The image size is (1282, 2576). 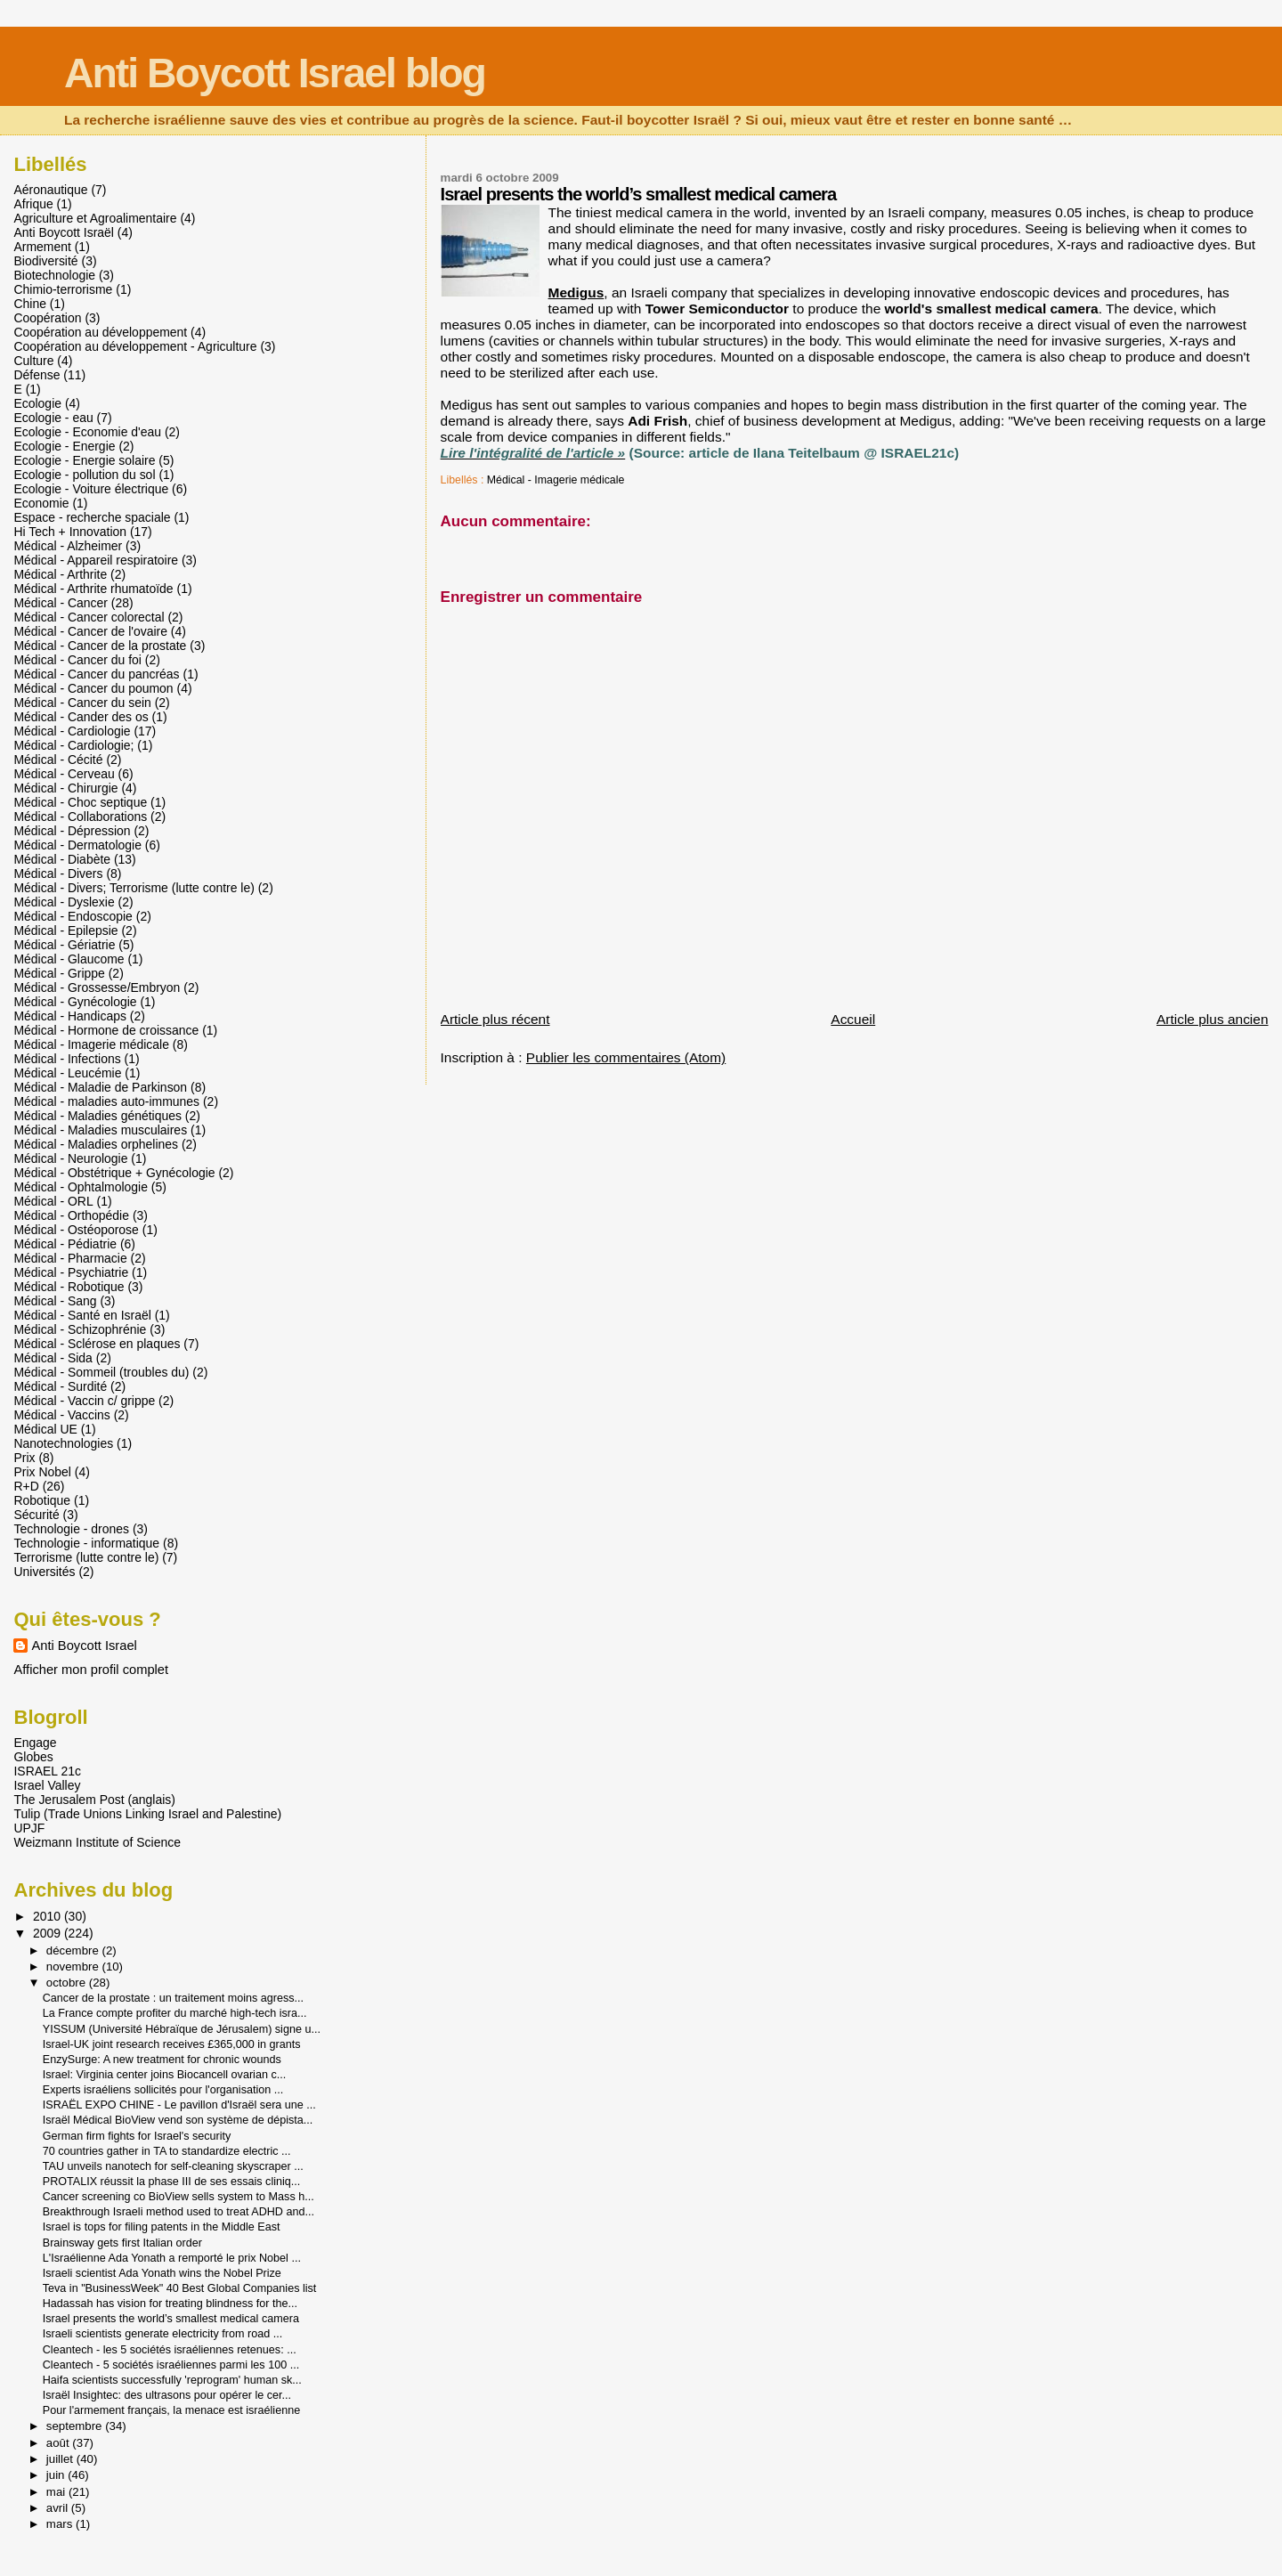 What do you see at coordinates (71, 1529) in the screenshot?
I see `Technologie - drones` at bounding box center [71, 1529].